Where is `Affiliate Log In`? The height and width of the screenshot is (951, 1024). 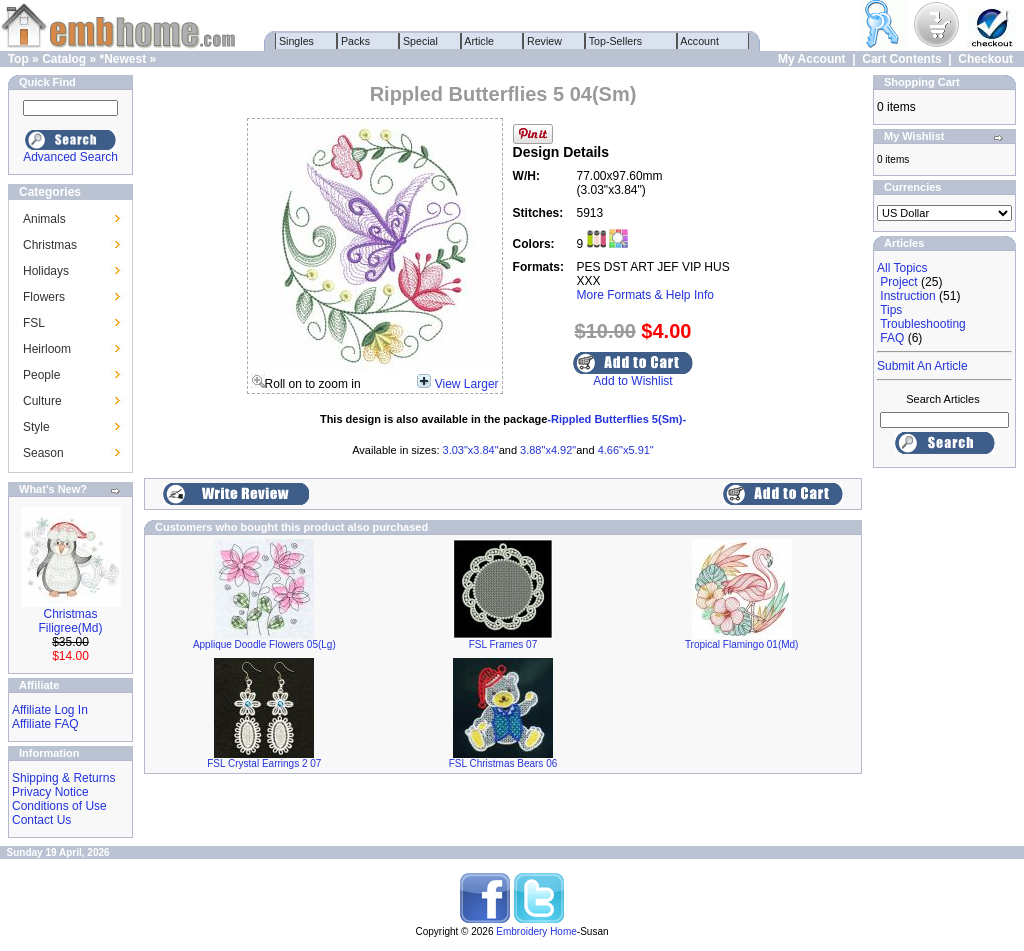
Affiliate Log In is located at coordinates (50, 710).